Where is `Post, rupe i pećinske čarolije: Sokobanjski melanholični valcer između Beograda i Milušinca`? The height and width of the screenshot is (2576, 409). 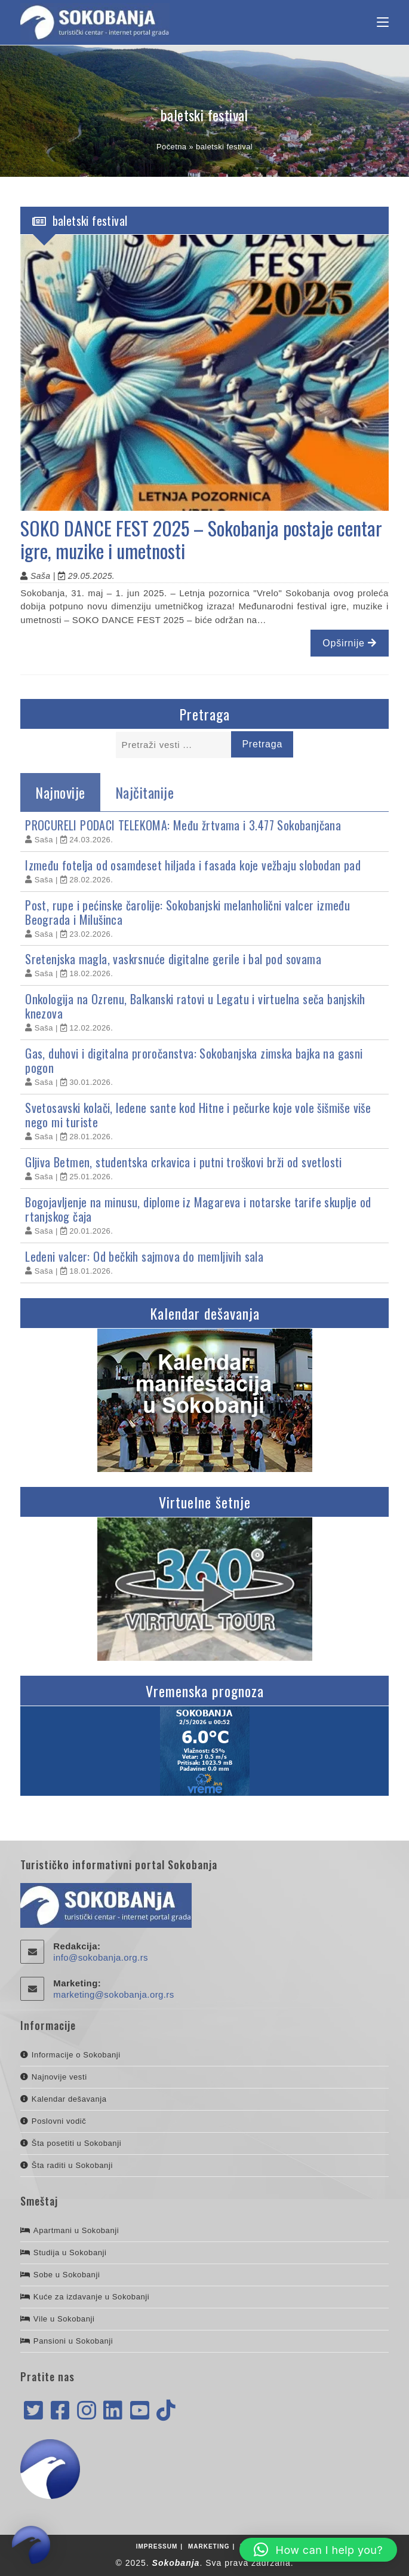 Post, rupe i pećinske čarolije: Sokobanjski melanholični valcer između Beograda i Milušinca is located at coordinates (187, 912).